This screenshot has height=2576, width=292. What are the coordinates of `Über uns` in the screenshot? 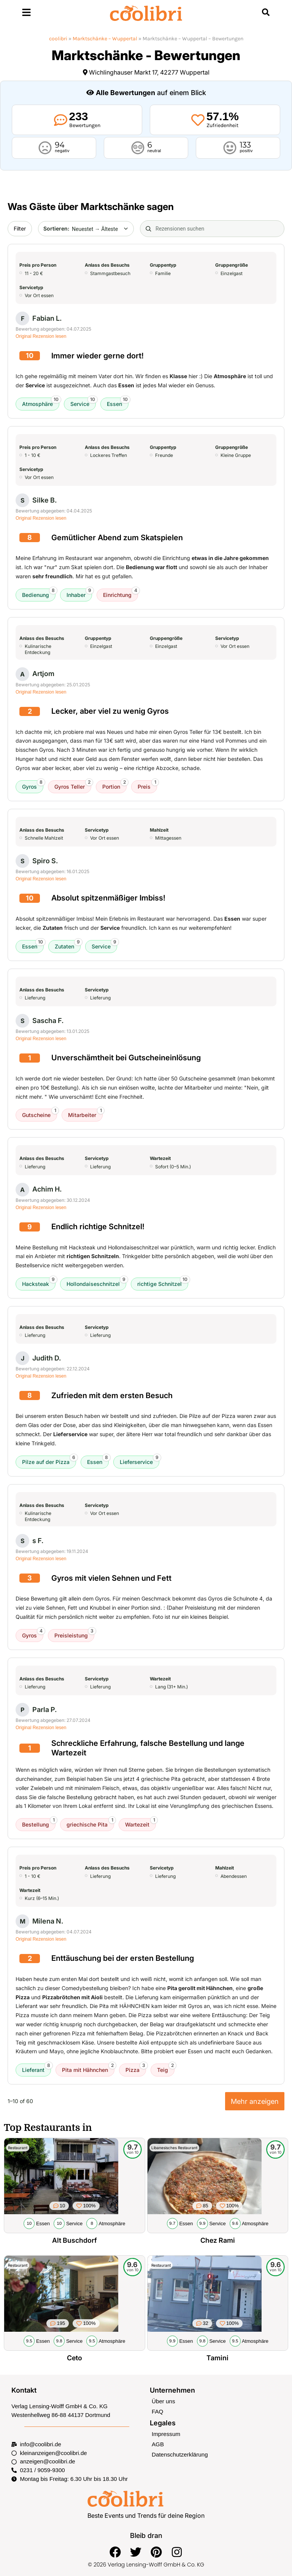 It's located at (163, 2401).